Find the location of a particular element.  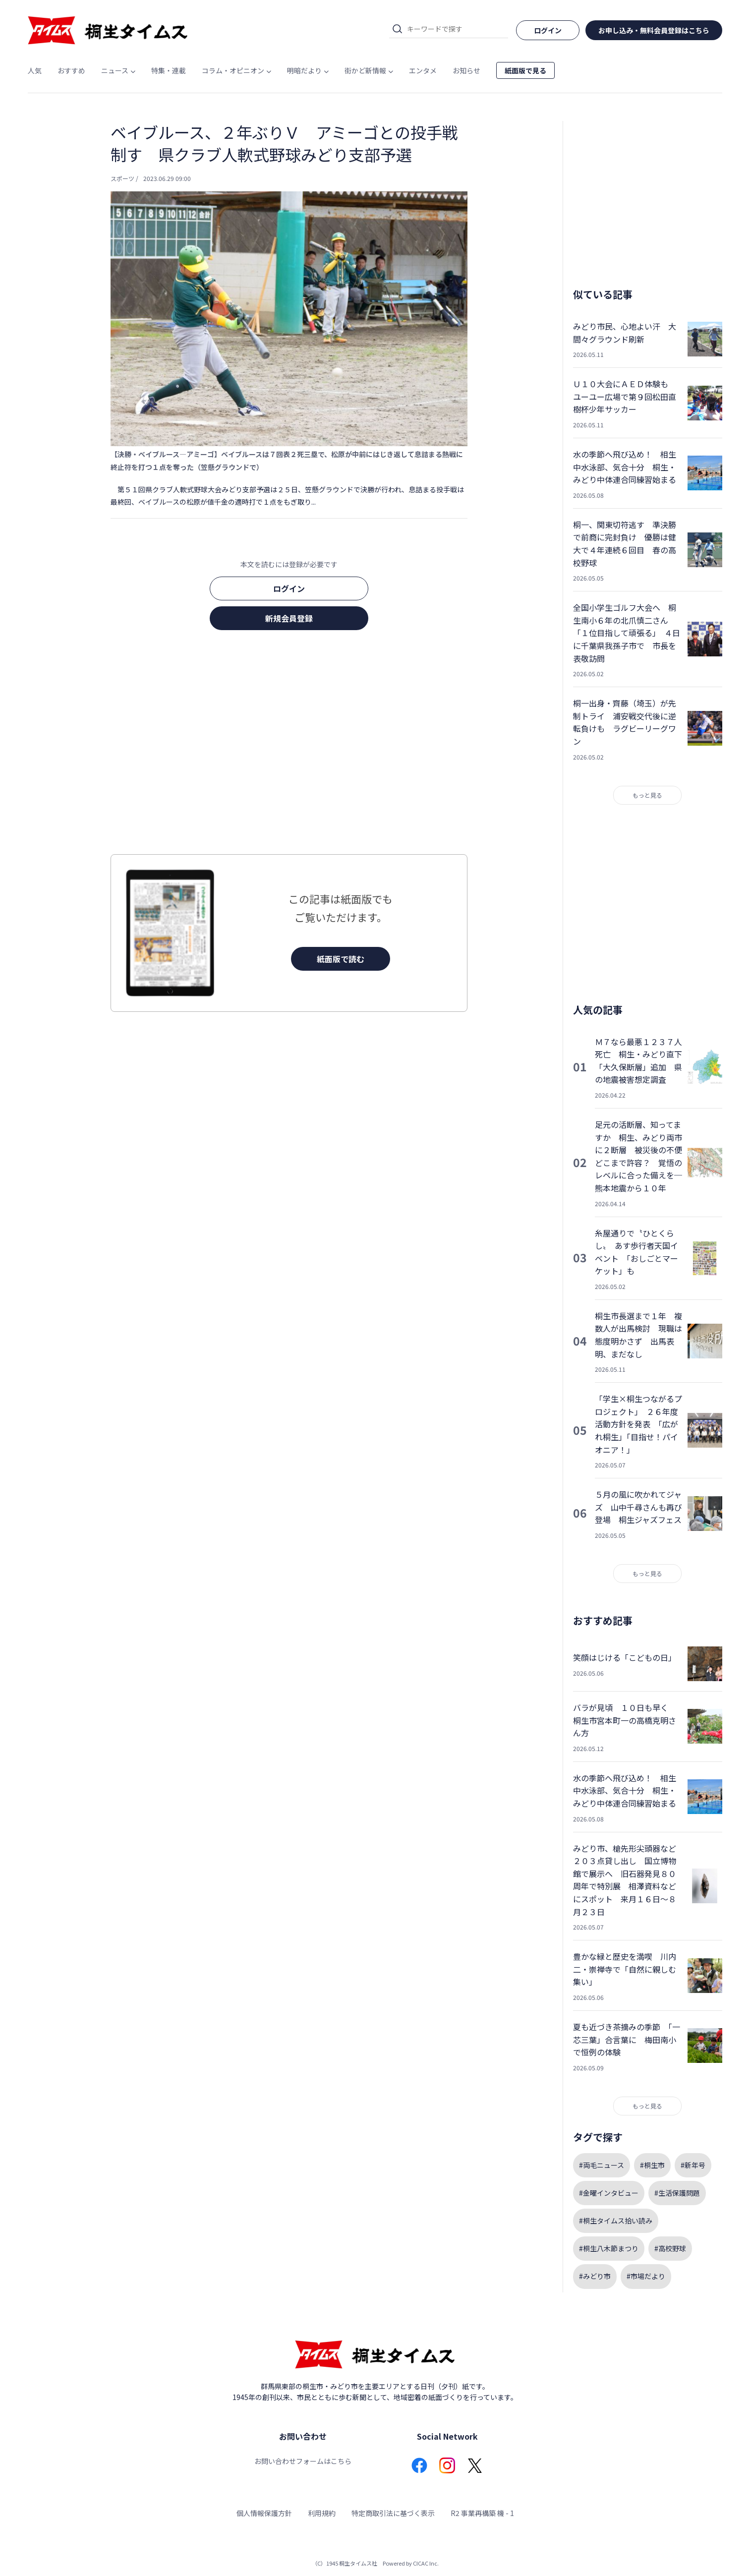

#みどり市 is located at coordinates (595, 2276).